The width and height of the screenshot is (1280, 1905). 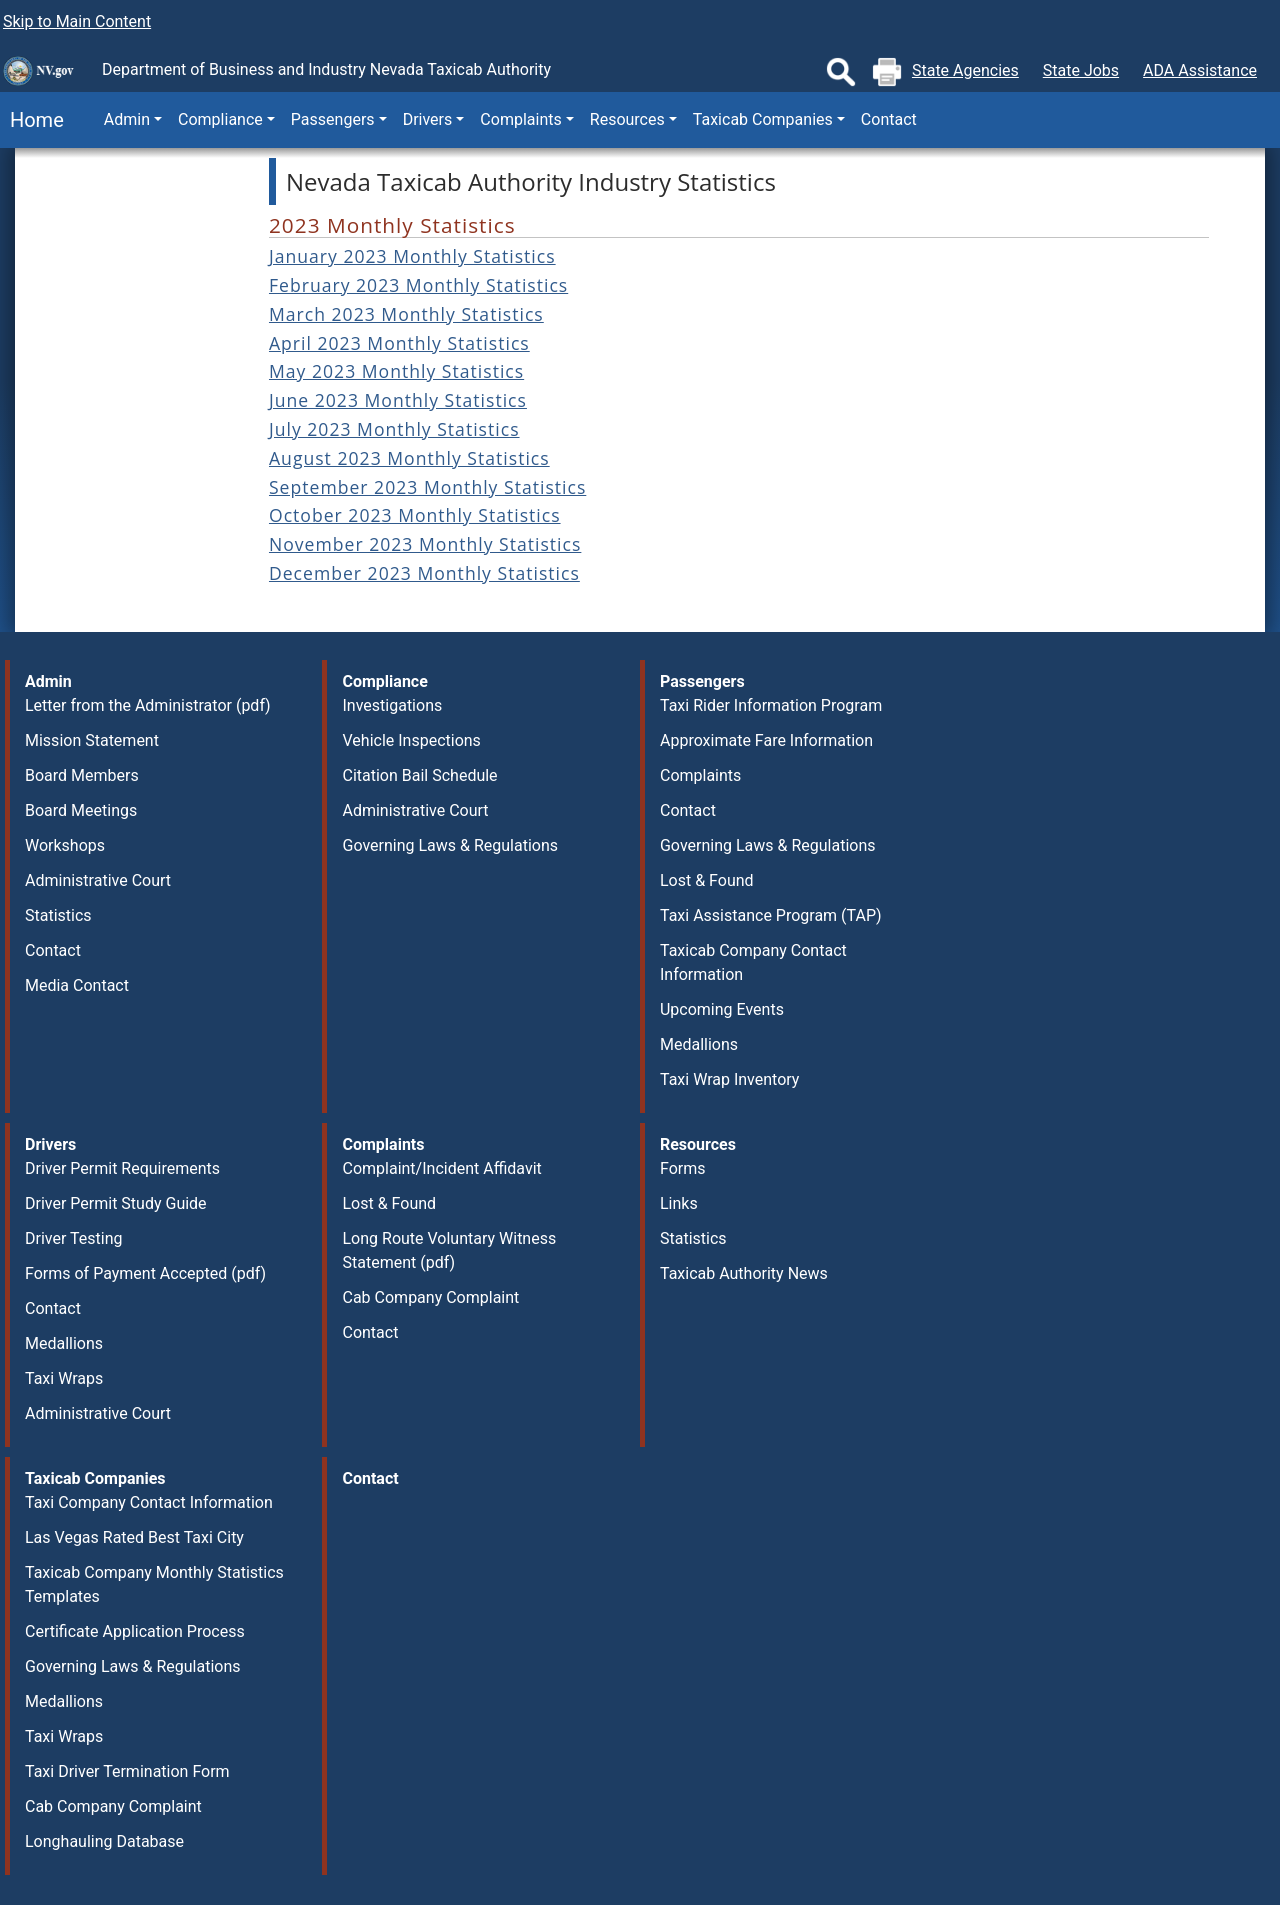 What do you see at coordinates (406, 314) in the screenshot?
I see `March 2023 Monthly Statistics` at bounding box center [406, 314].